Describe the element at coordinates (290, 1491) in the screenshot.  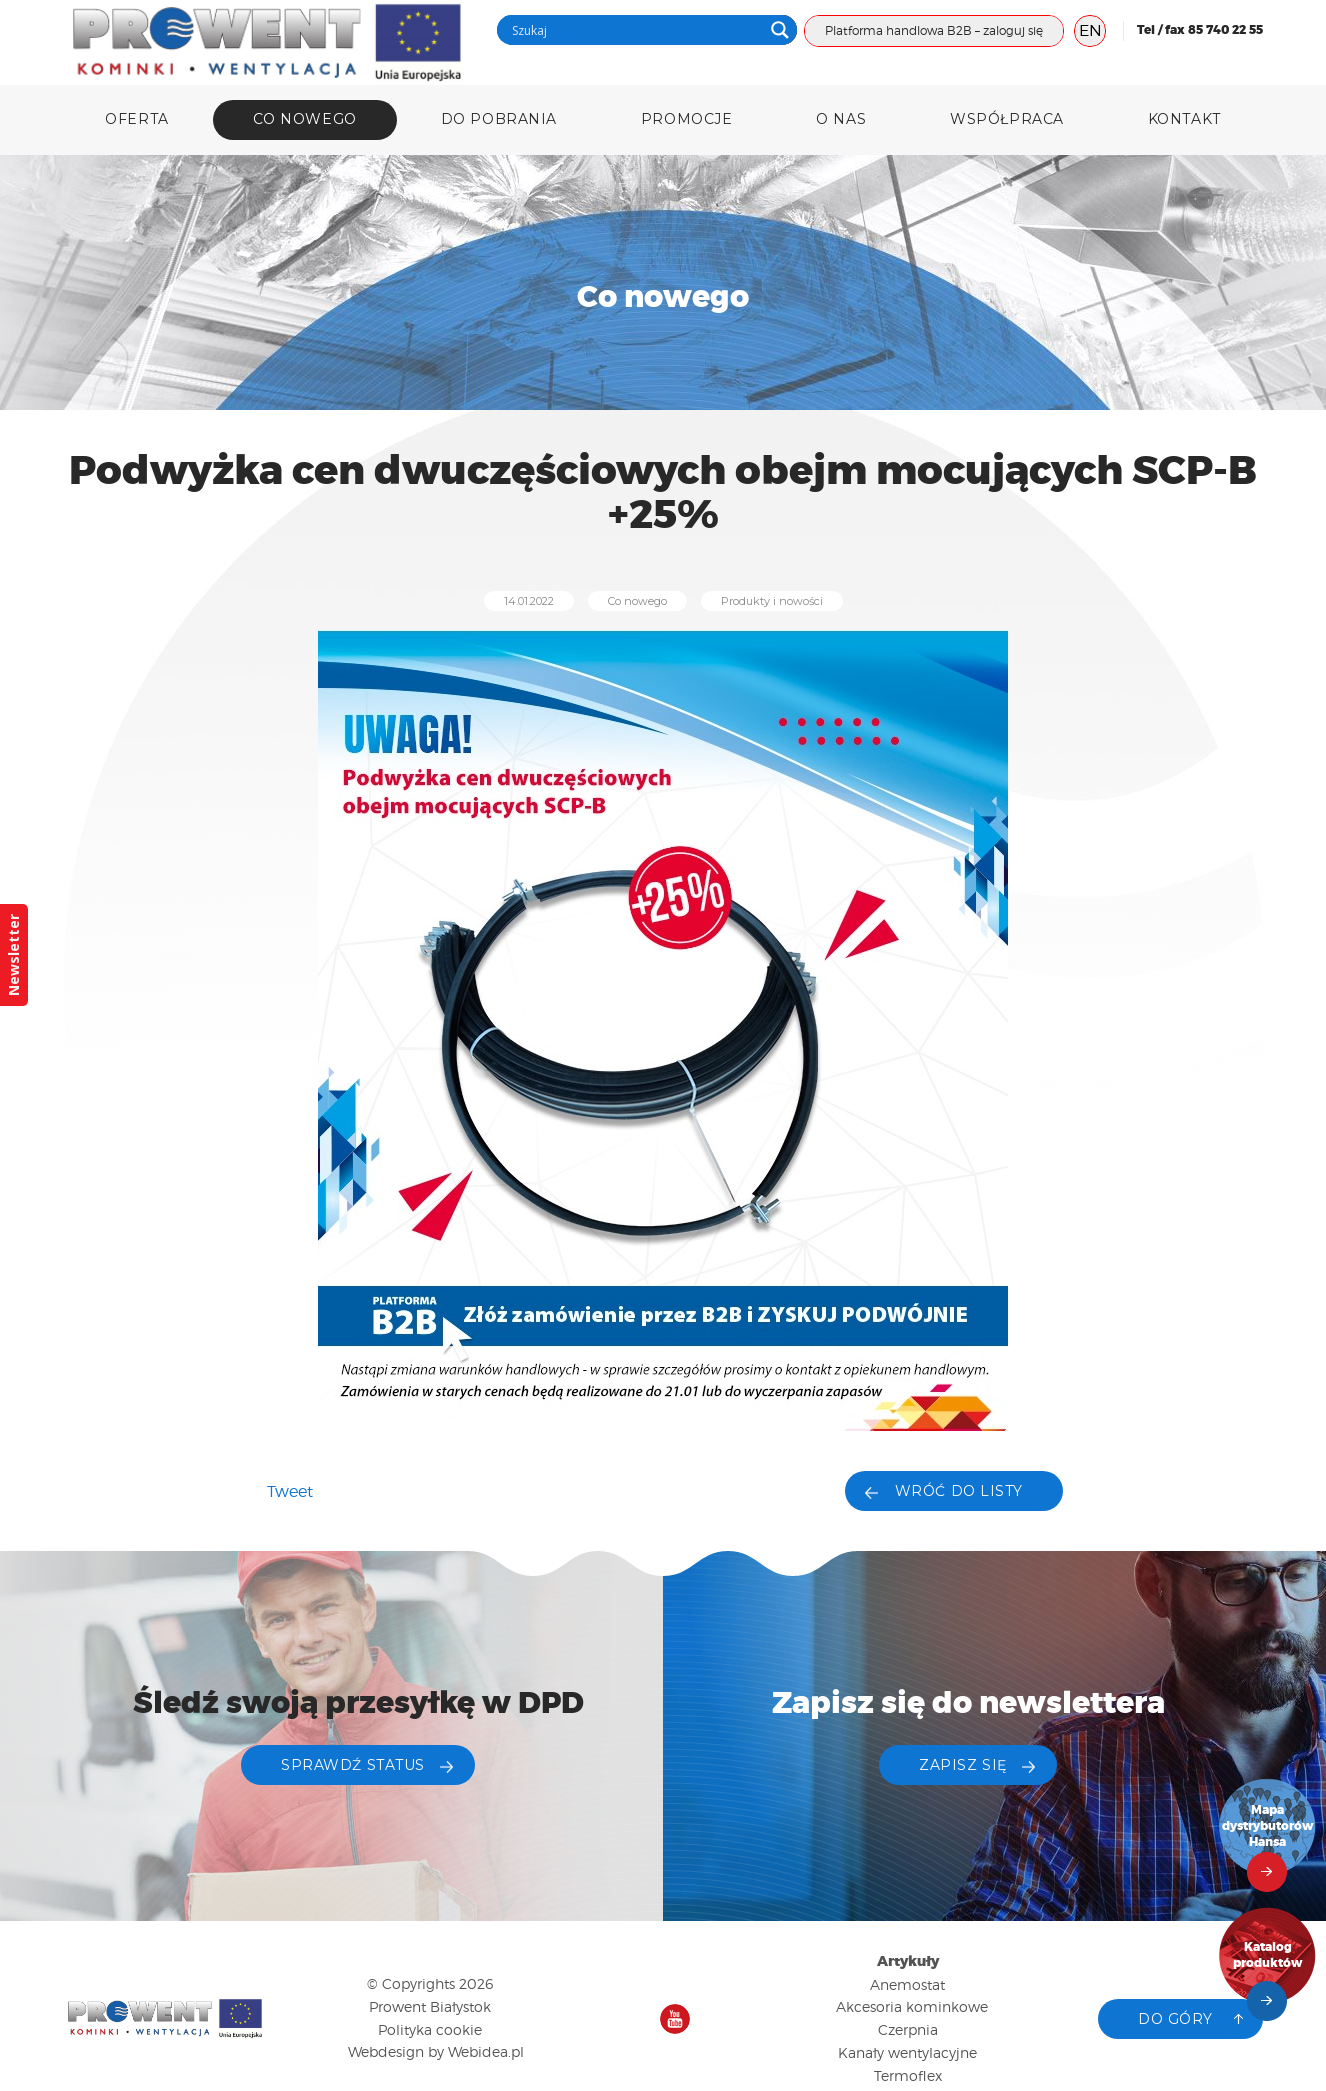
I see `Tweet` at that location.